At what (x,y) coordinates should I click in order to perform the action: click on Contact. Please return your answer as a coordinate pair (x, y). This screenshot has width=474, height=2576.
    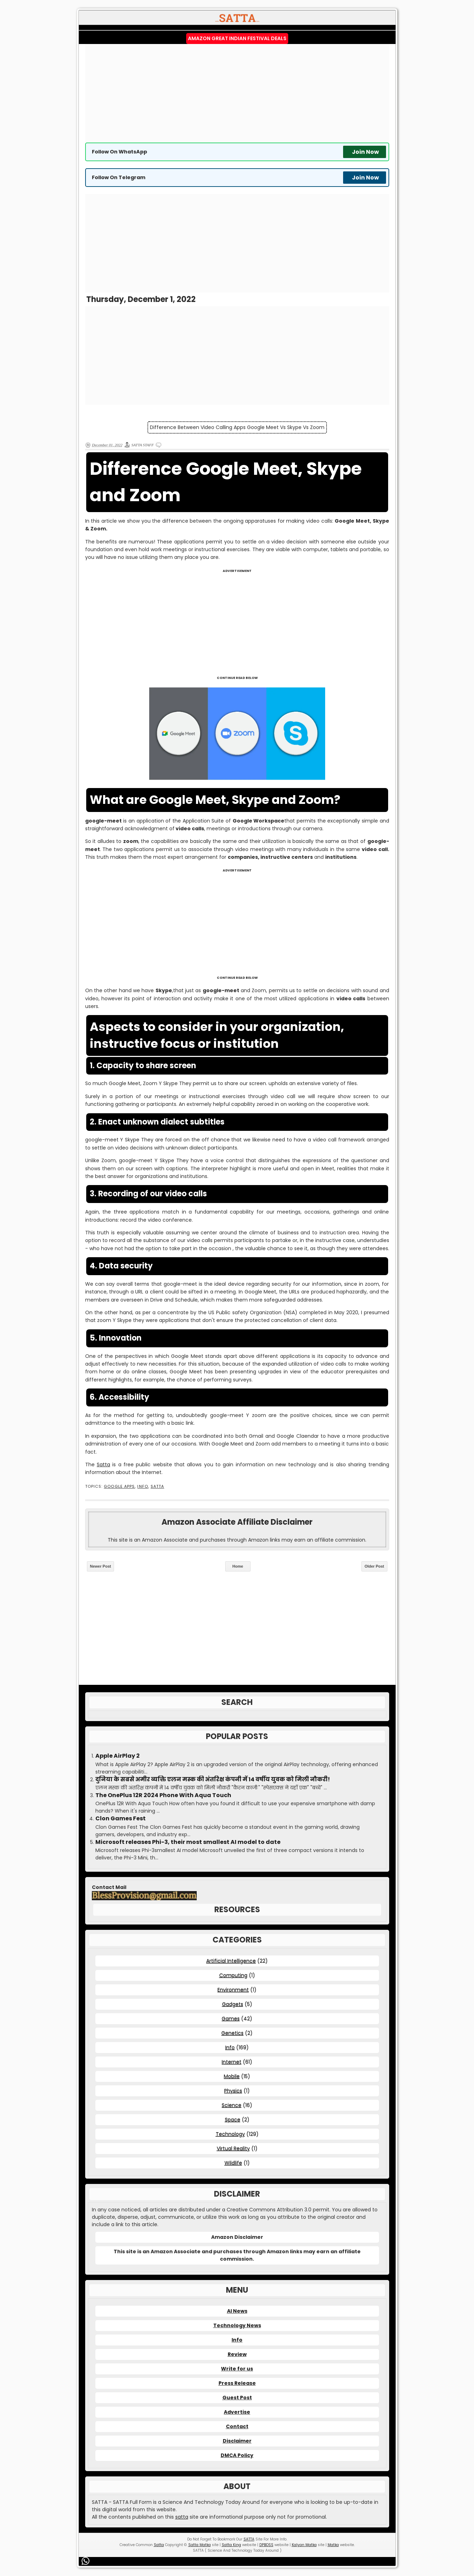
    Looking at the image, I should click on (237, 2426).